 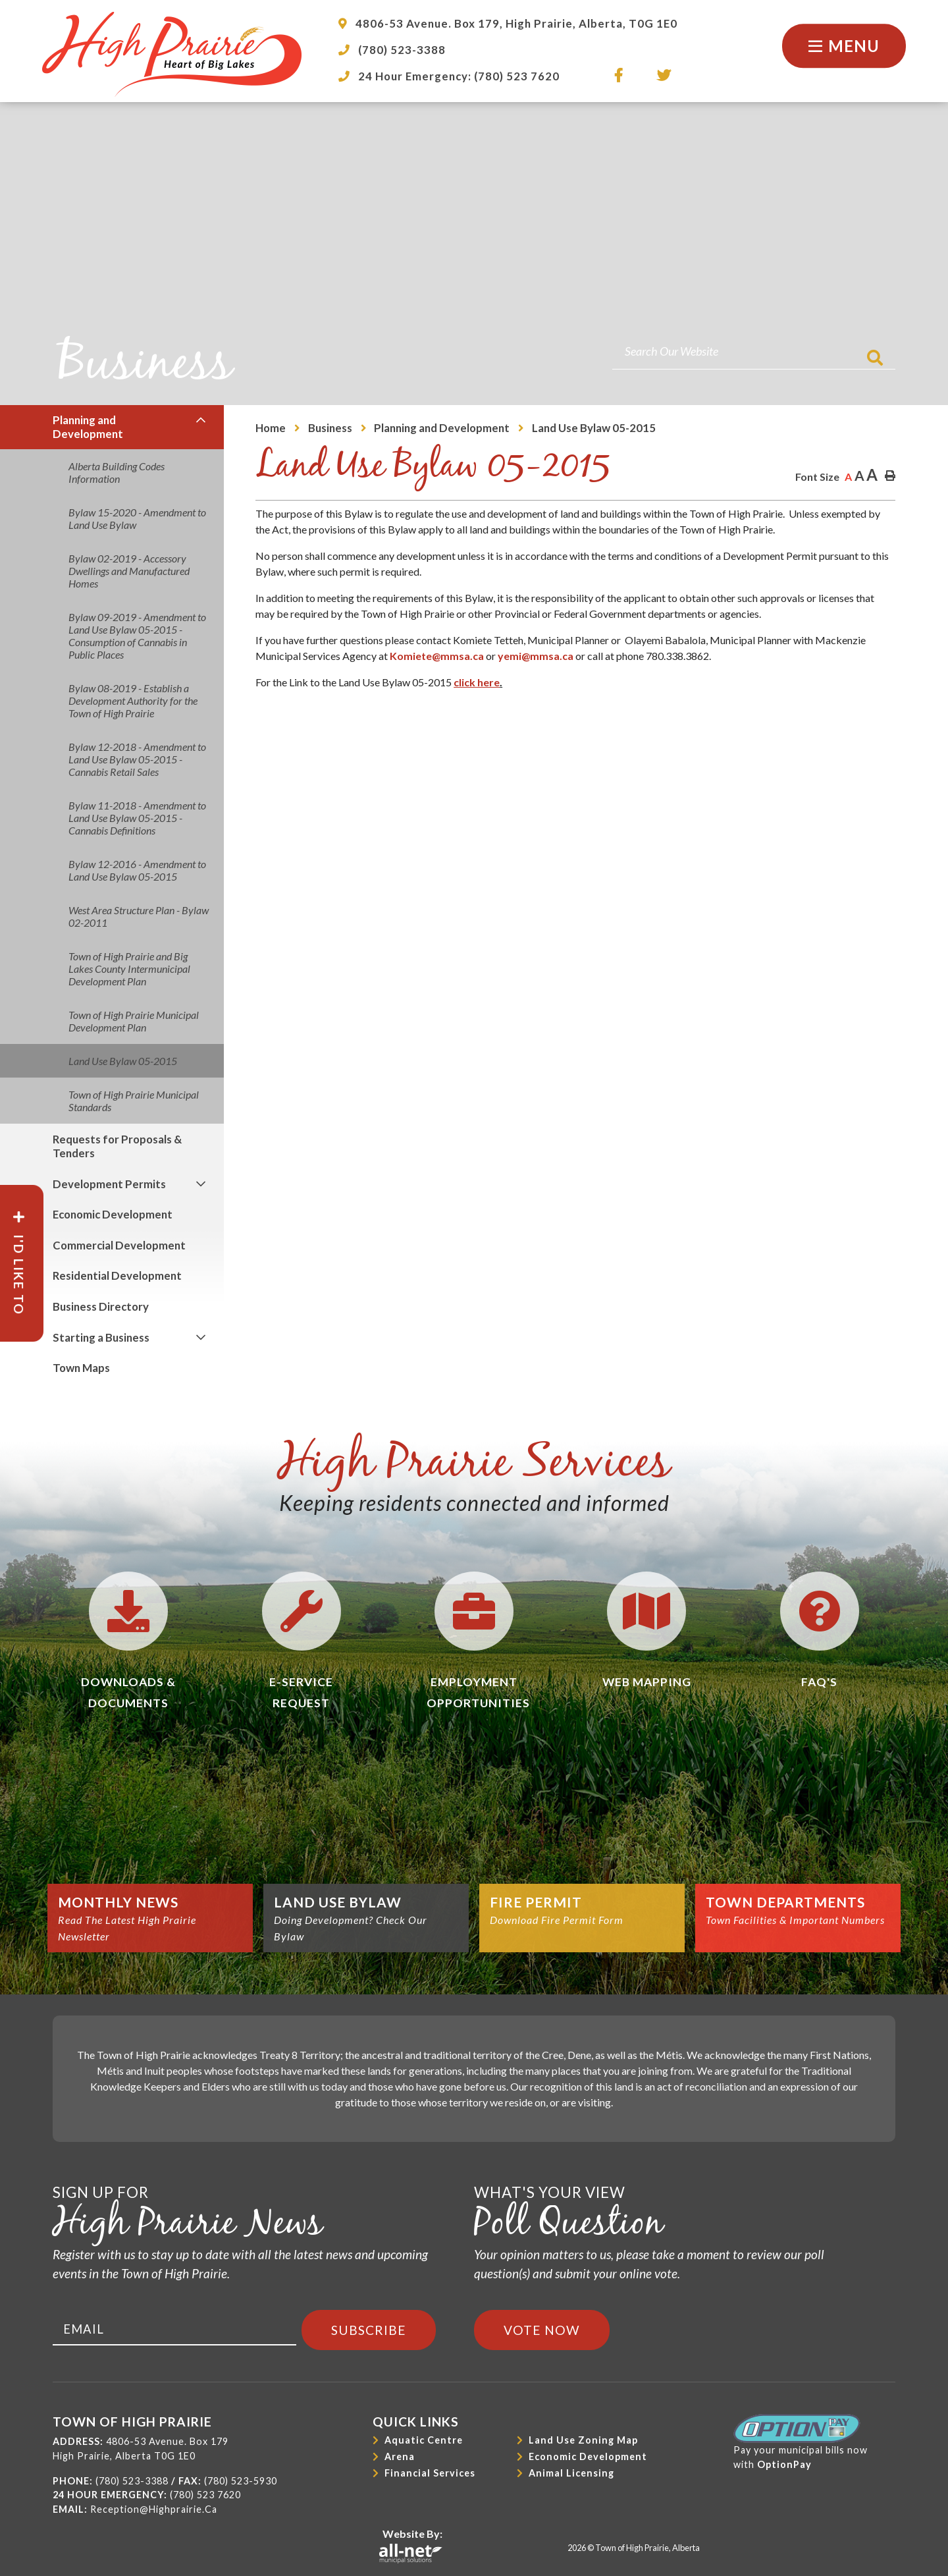 What do you see at coordinates (101, 1306) in the screenshot?
I see `Business Directory [menuitem]` at bounding box center [101, 1306].